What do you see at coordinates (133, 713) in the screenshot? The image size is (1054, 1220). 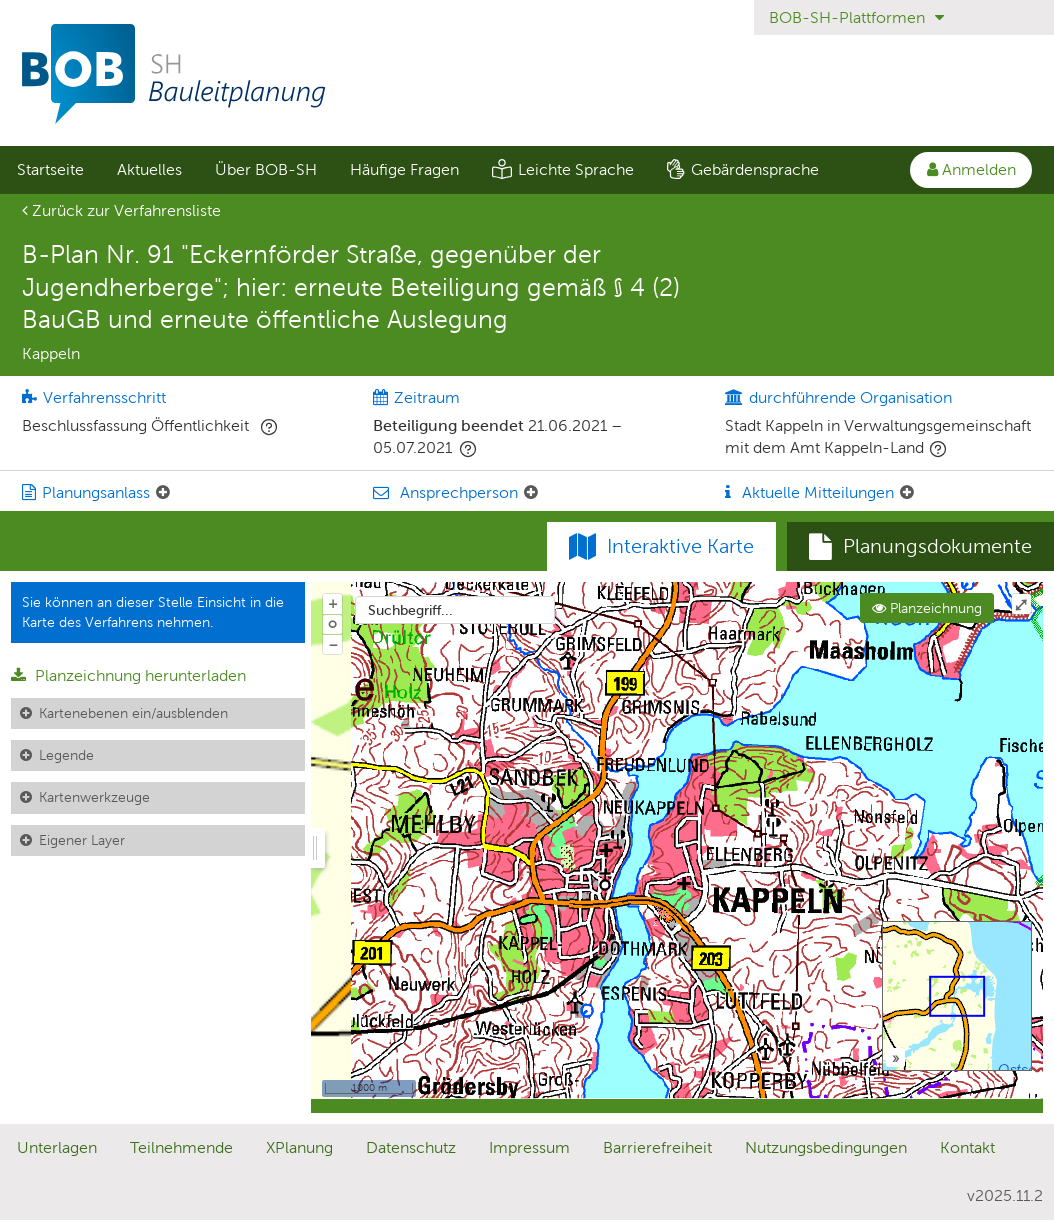 I see `Kartenebenen ein/ausblenden` at bounding box center [133, 713].